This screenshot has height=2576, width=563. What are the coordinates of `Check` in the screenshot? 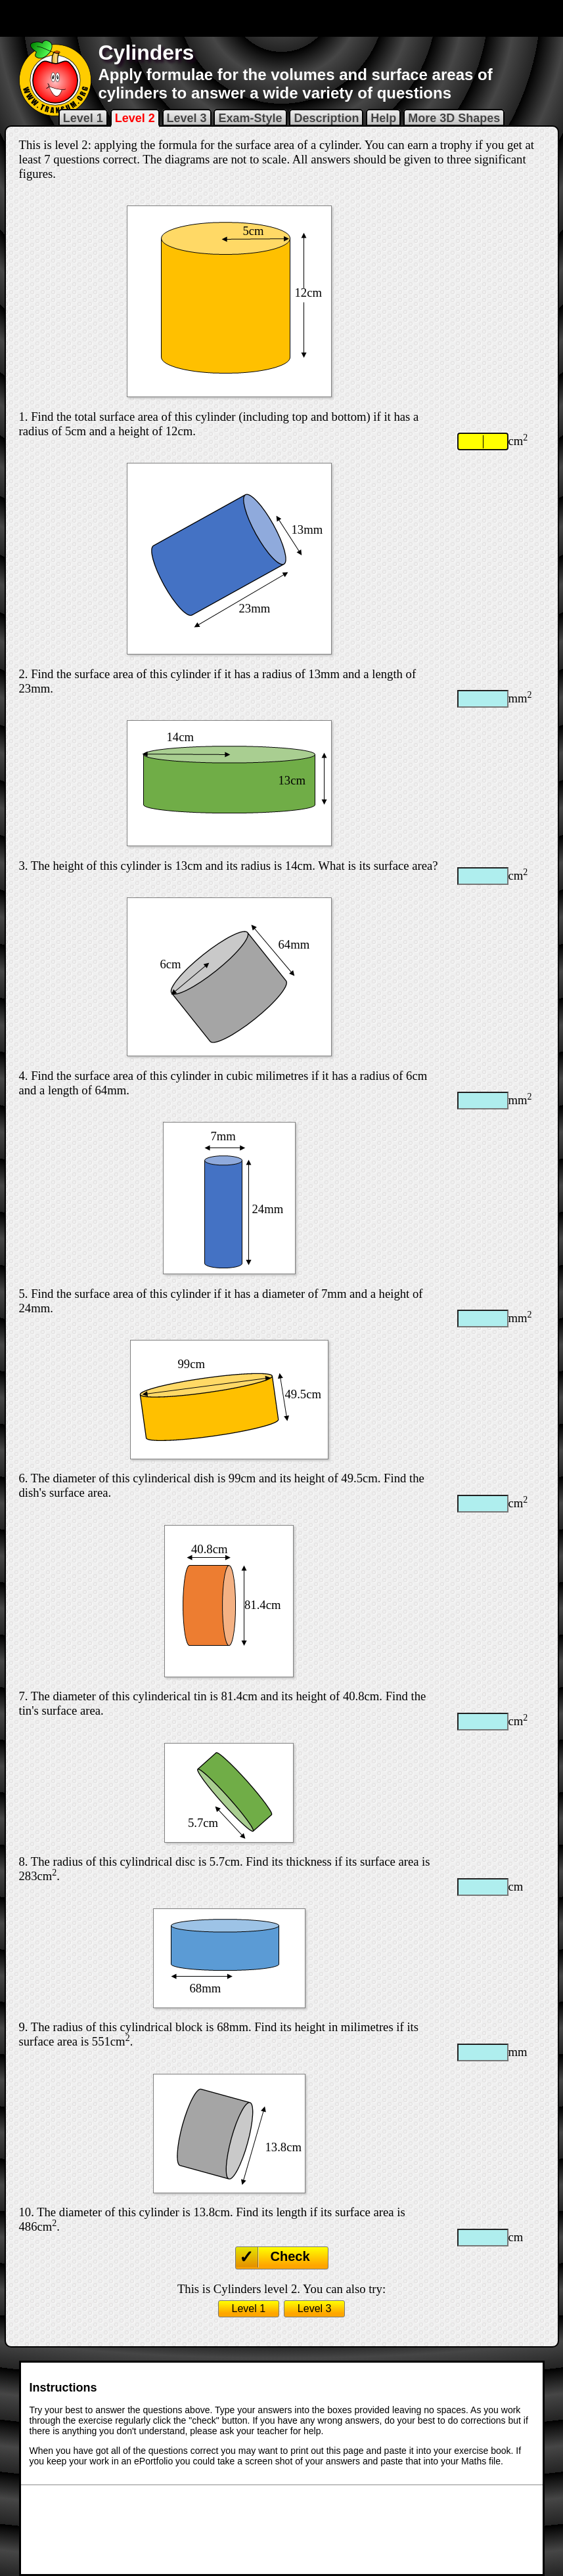 It's located at (290, 2256).